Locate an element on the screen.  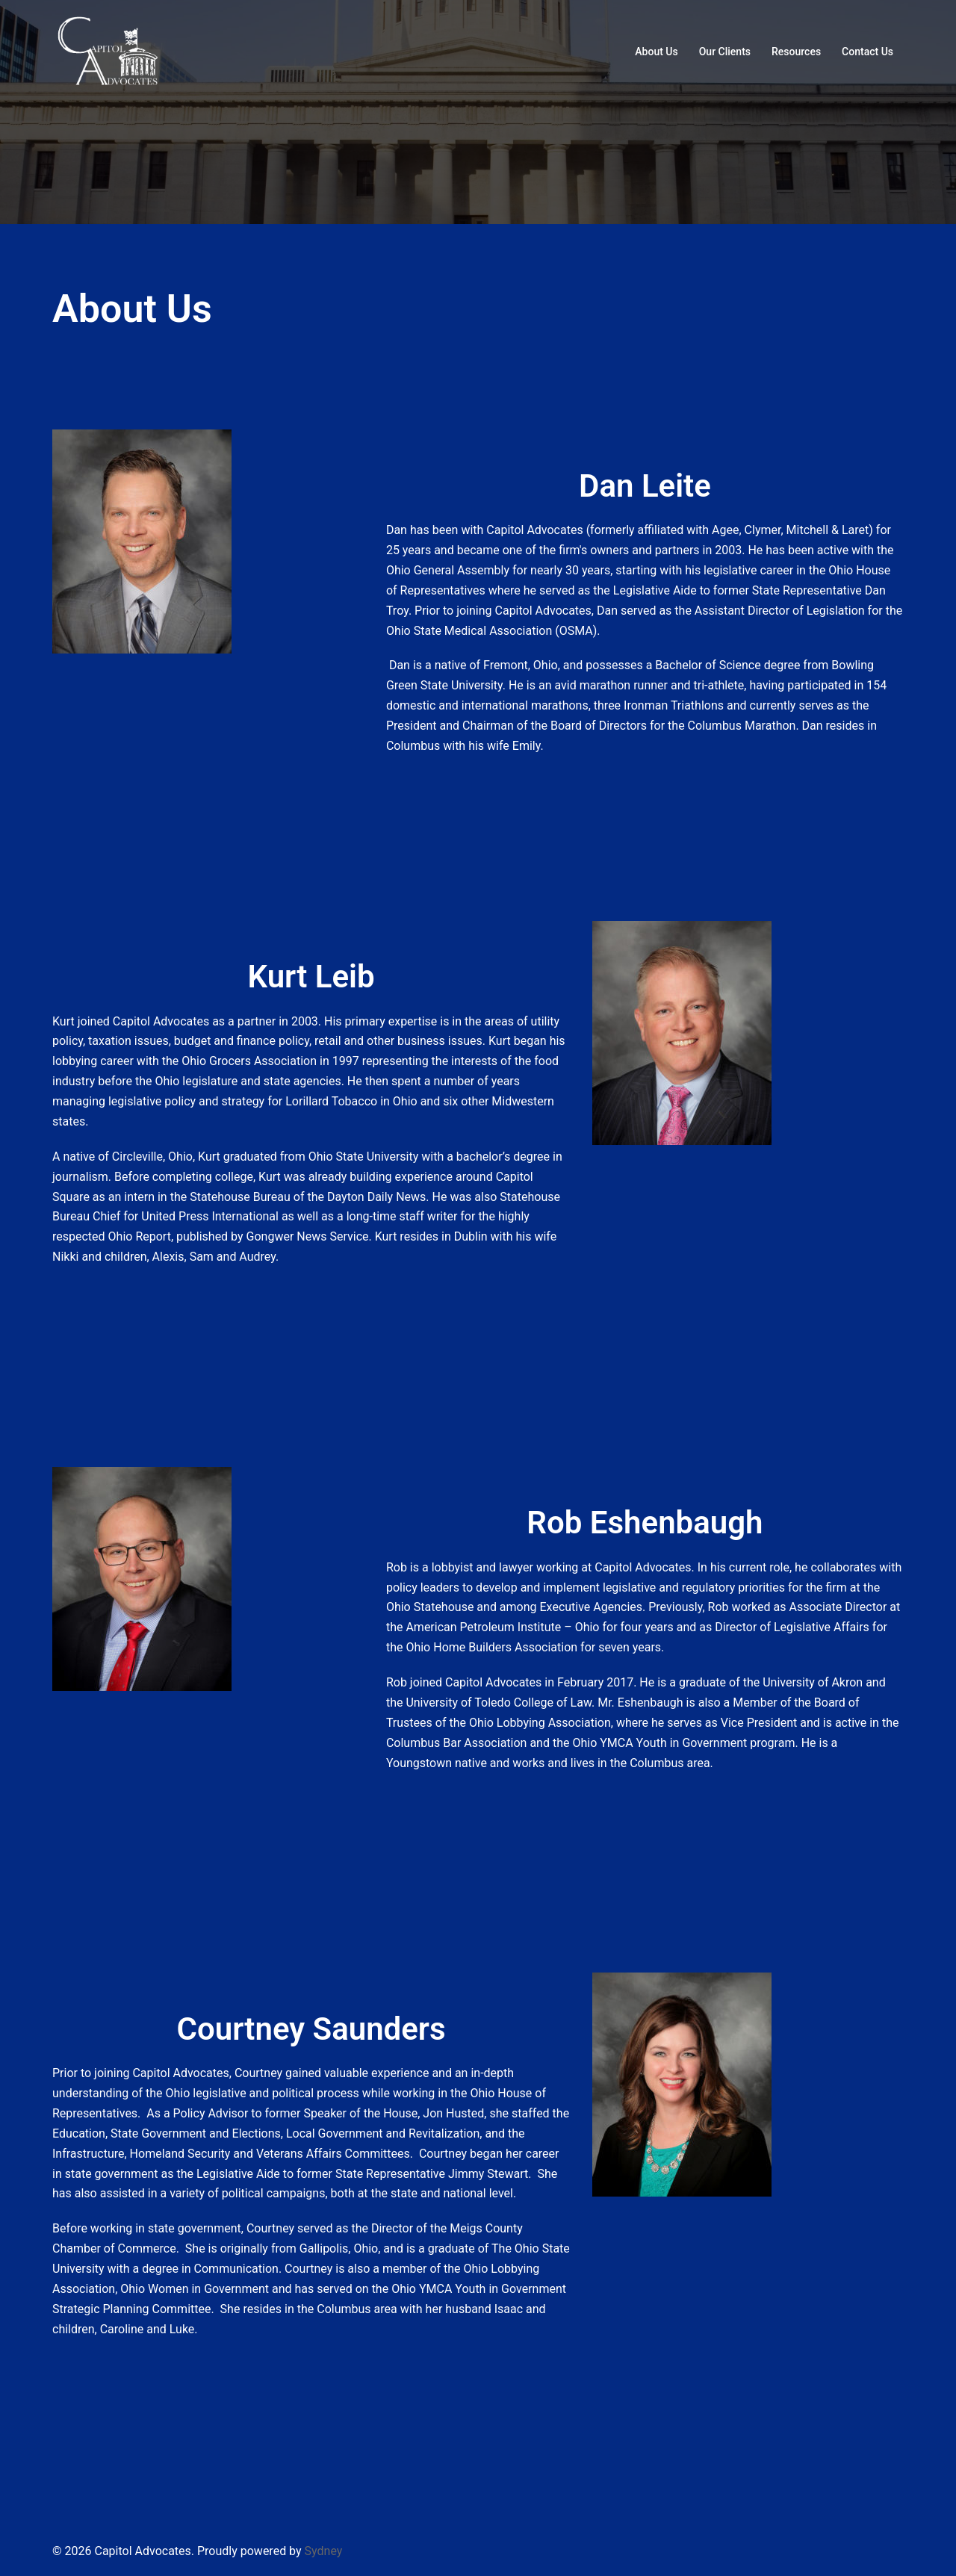
About Us is located at coordinates (656, 52).